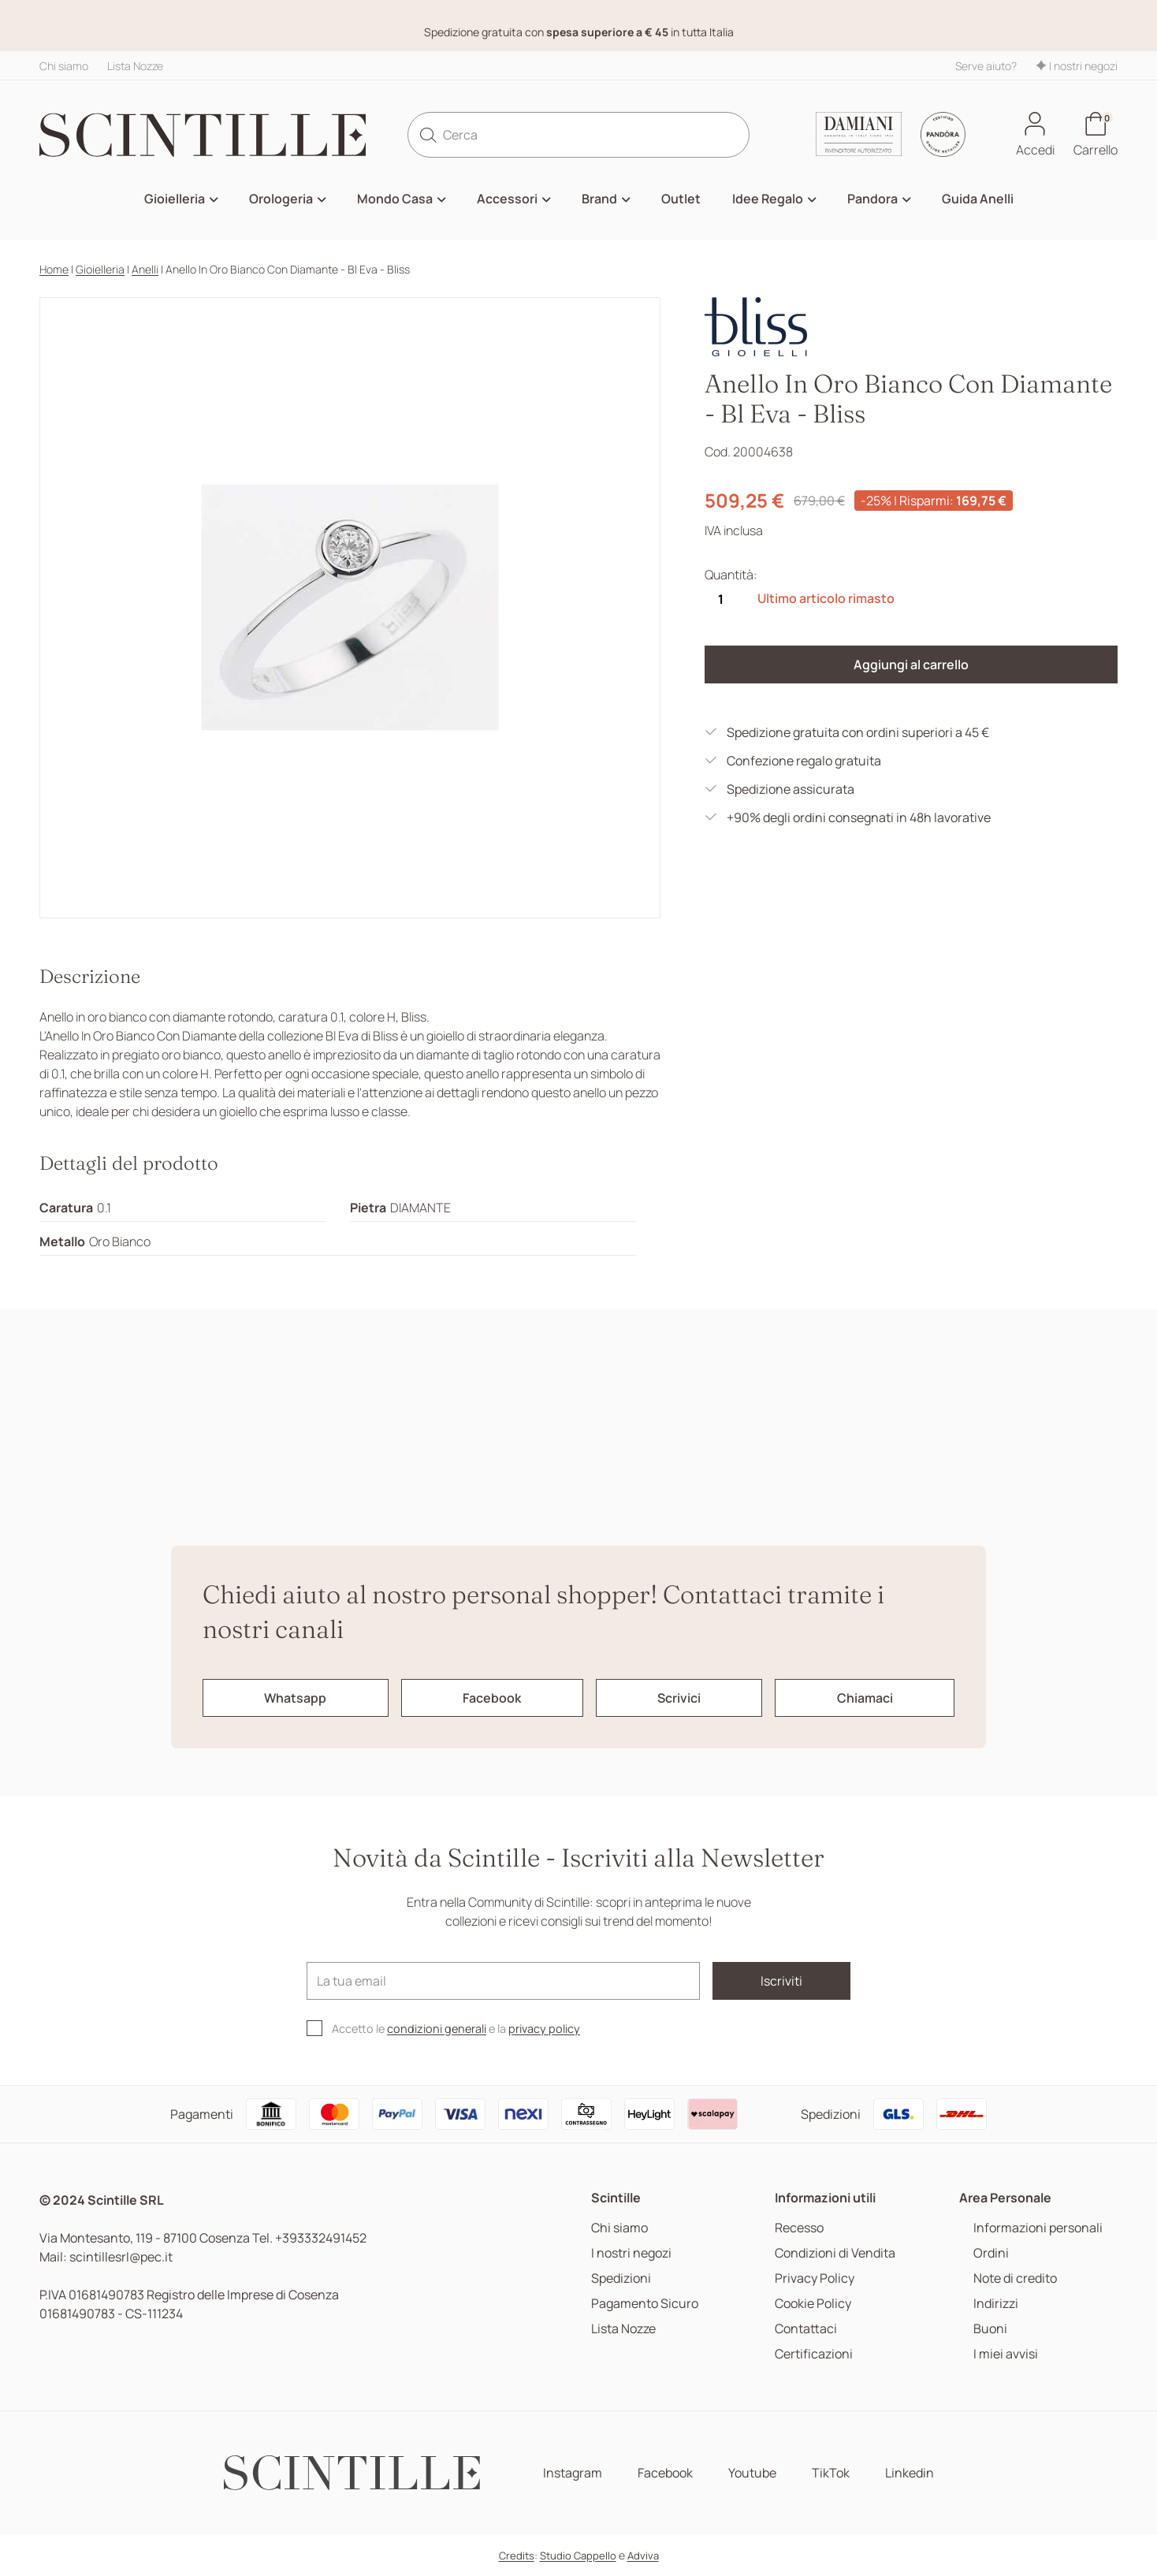 This screenshot has height=2576, width=1157. I want to click on Buoni, so click(990, 2328).